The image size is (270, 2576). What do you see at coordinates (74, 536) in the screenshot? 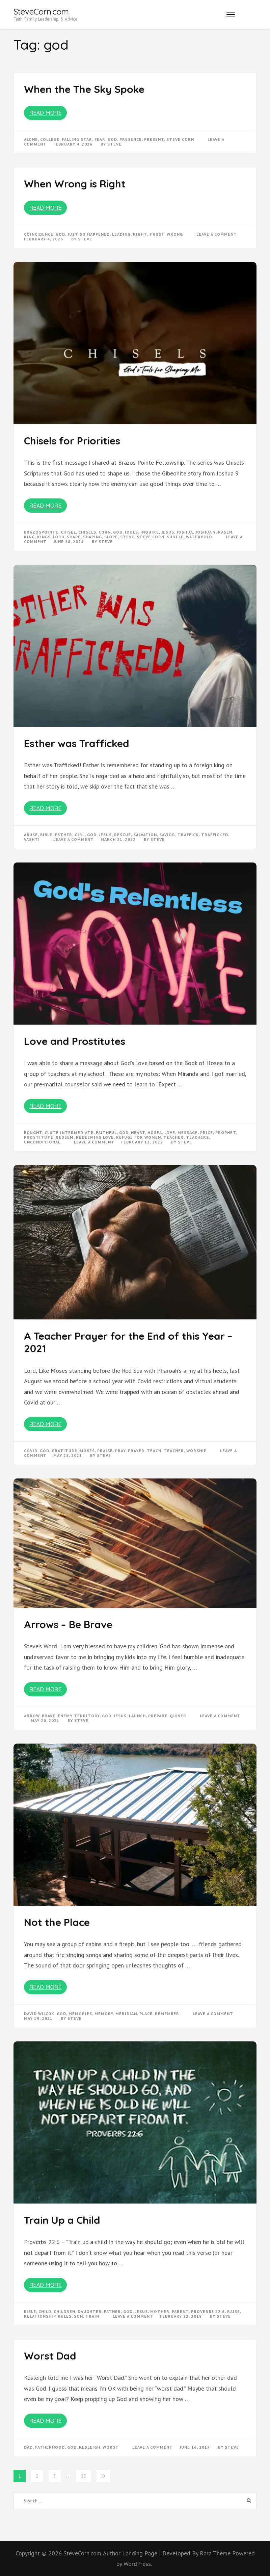
I see `shape` at bounding box center [74, 536].